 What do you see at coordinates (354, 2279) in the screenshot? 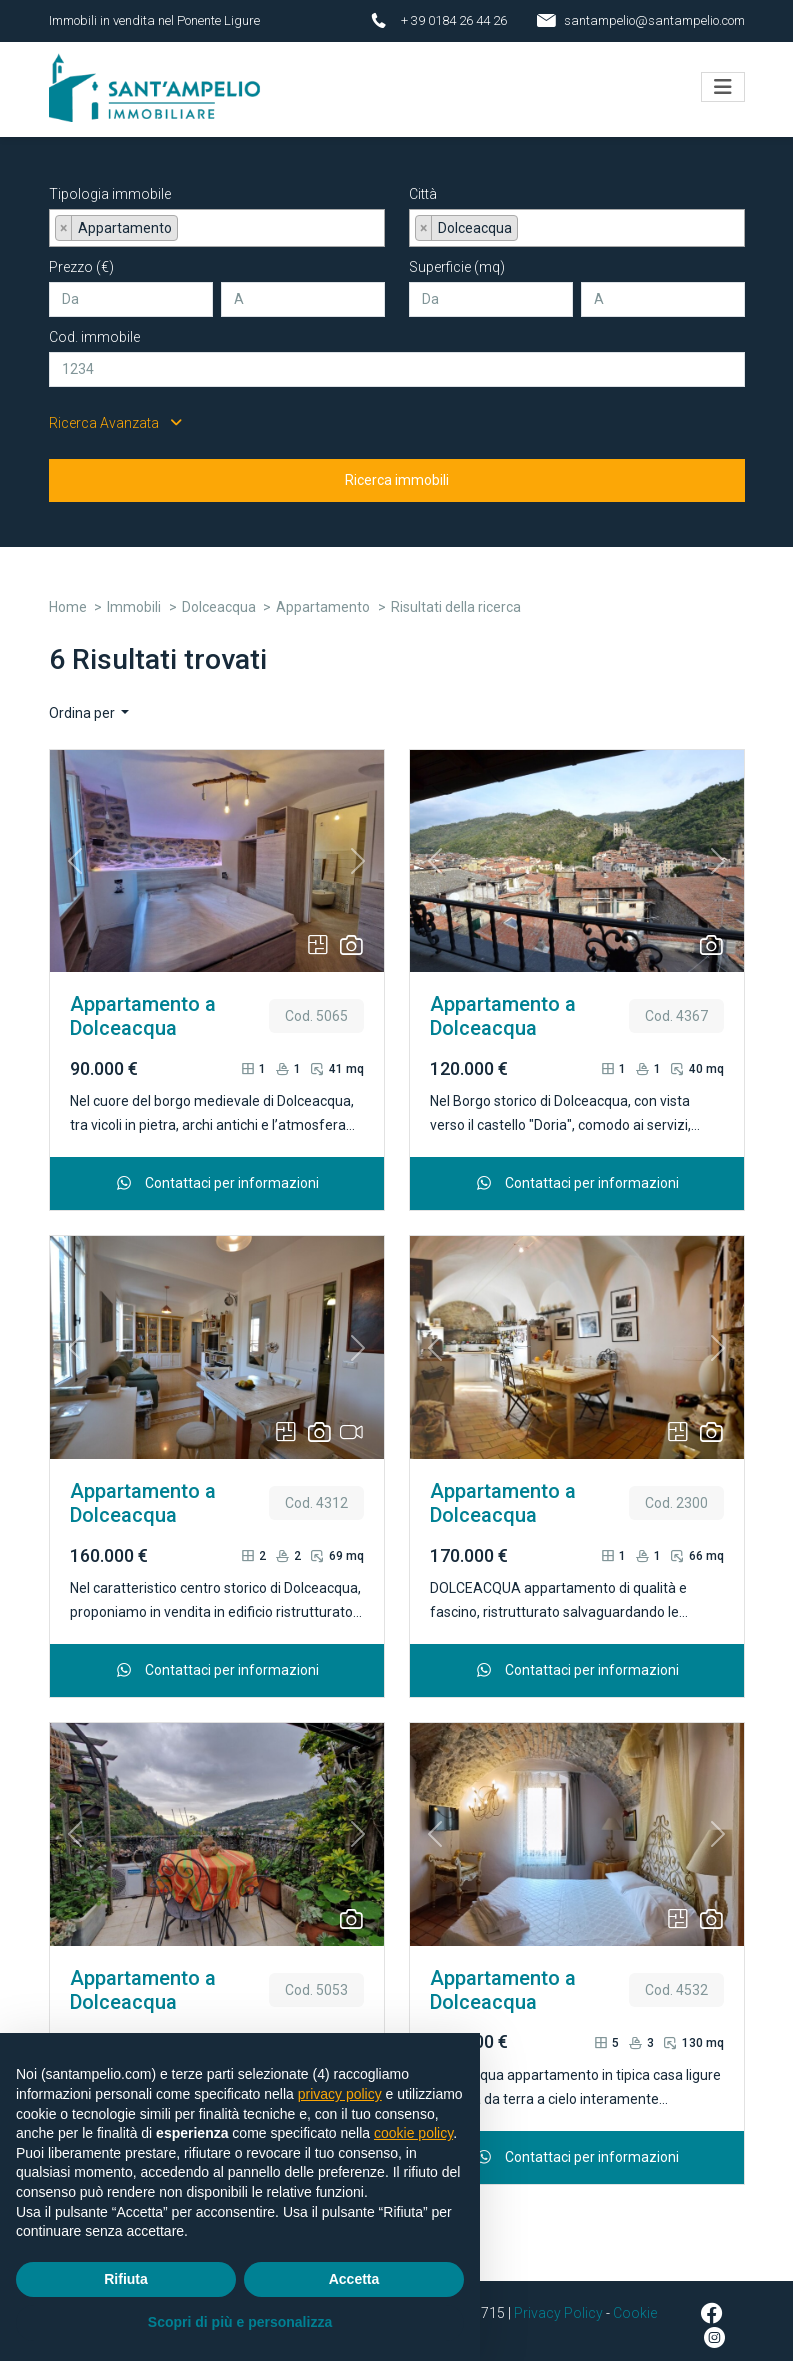
I see `Accetta [button]` at bounding box center [354, 2279].